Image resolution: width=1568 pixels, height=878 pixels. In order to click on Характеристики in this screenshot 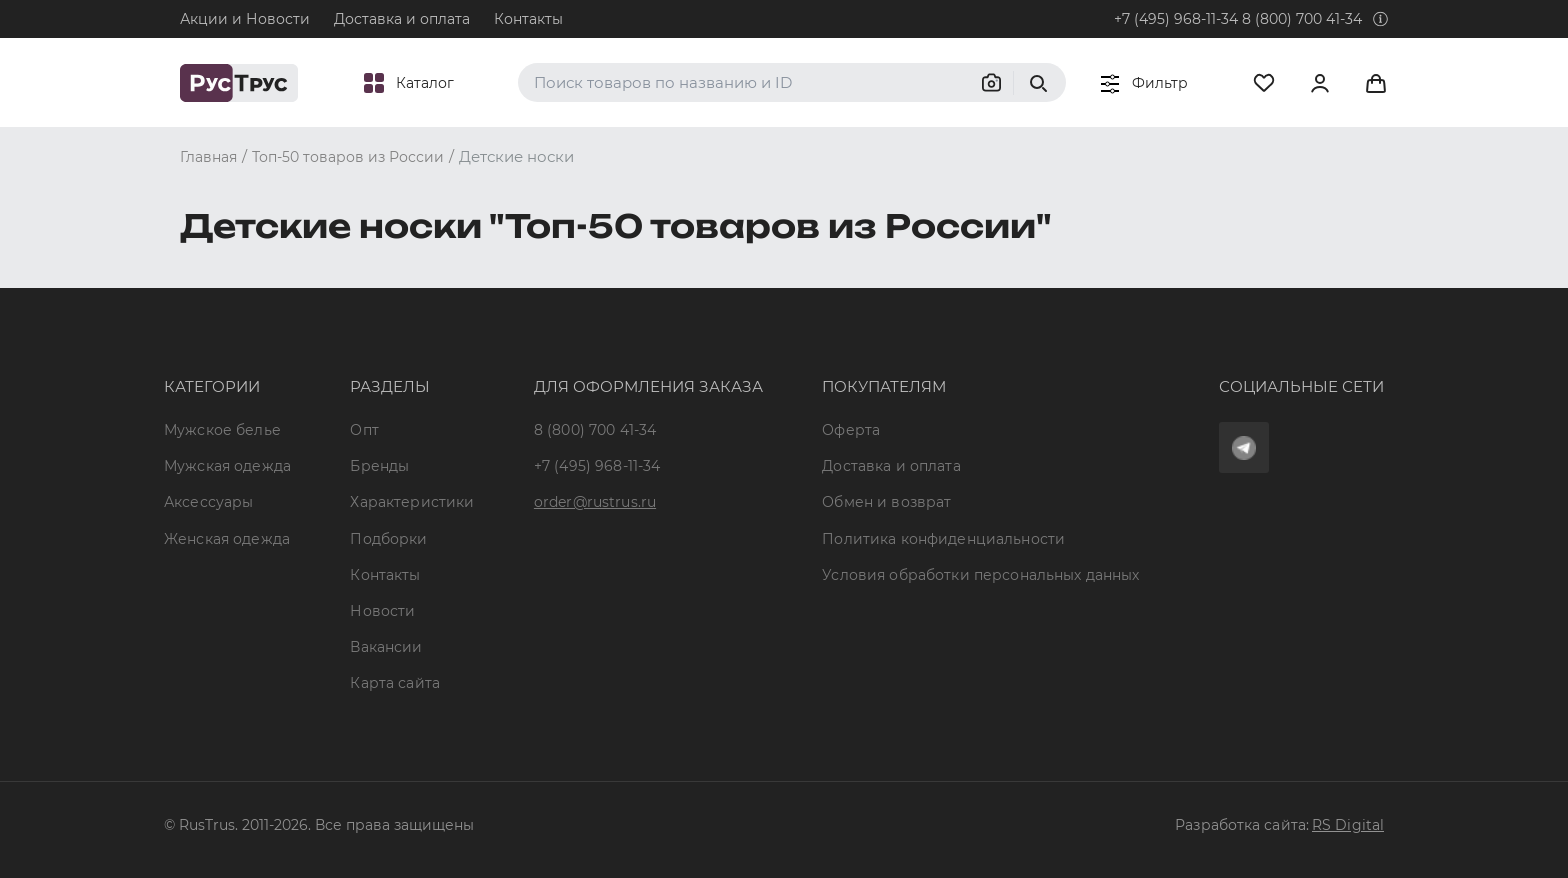, I will do `click(412, 502)`.